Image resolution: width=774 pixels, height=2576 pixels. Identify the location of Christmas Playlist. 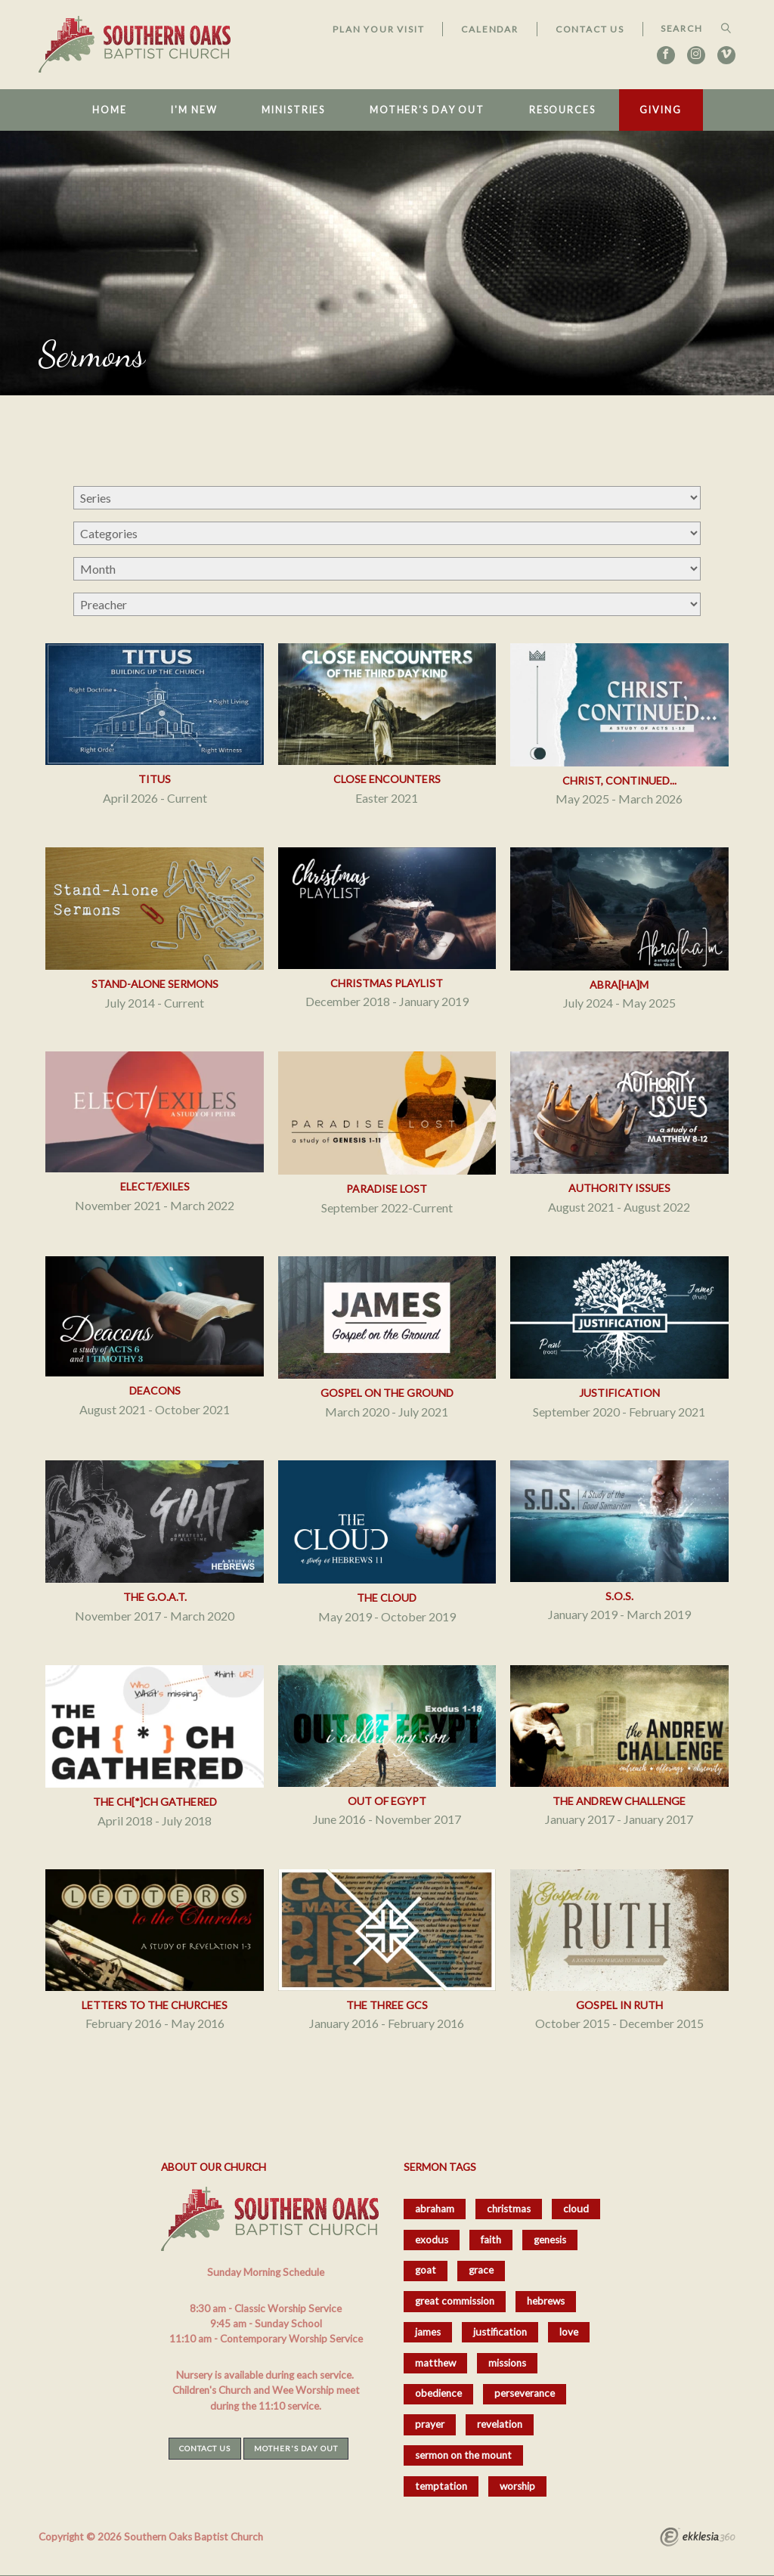
(386, 983).